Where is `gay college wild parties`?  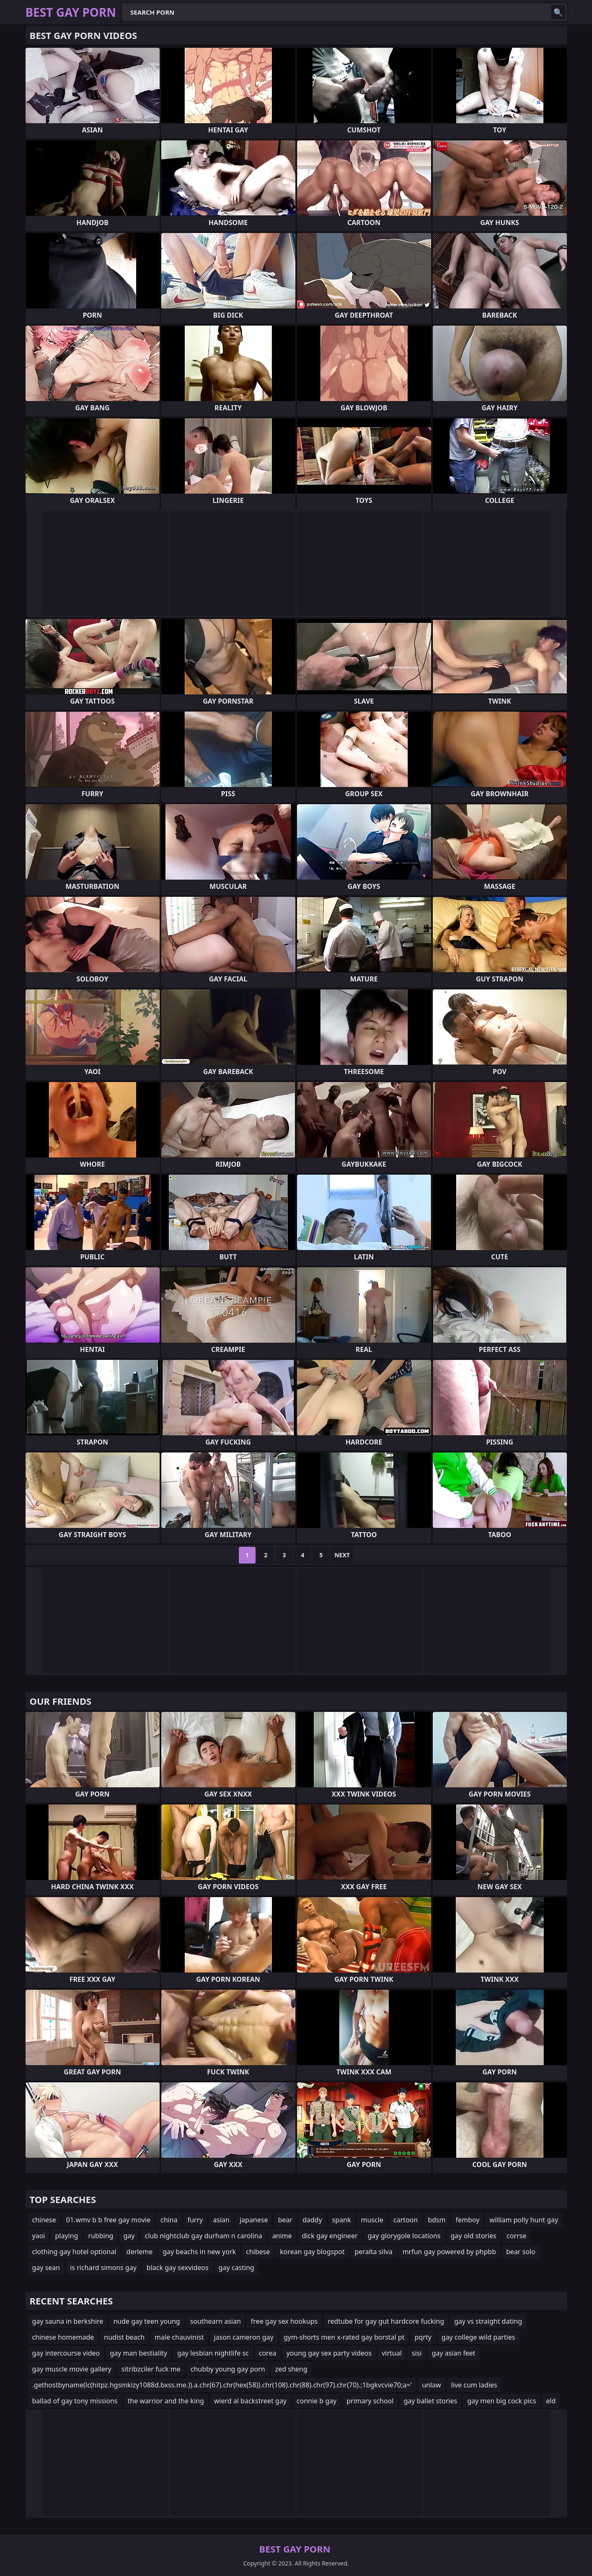
gay college wild parties is located at coordinates (478, 2337).